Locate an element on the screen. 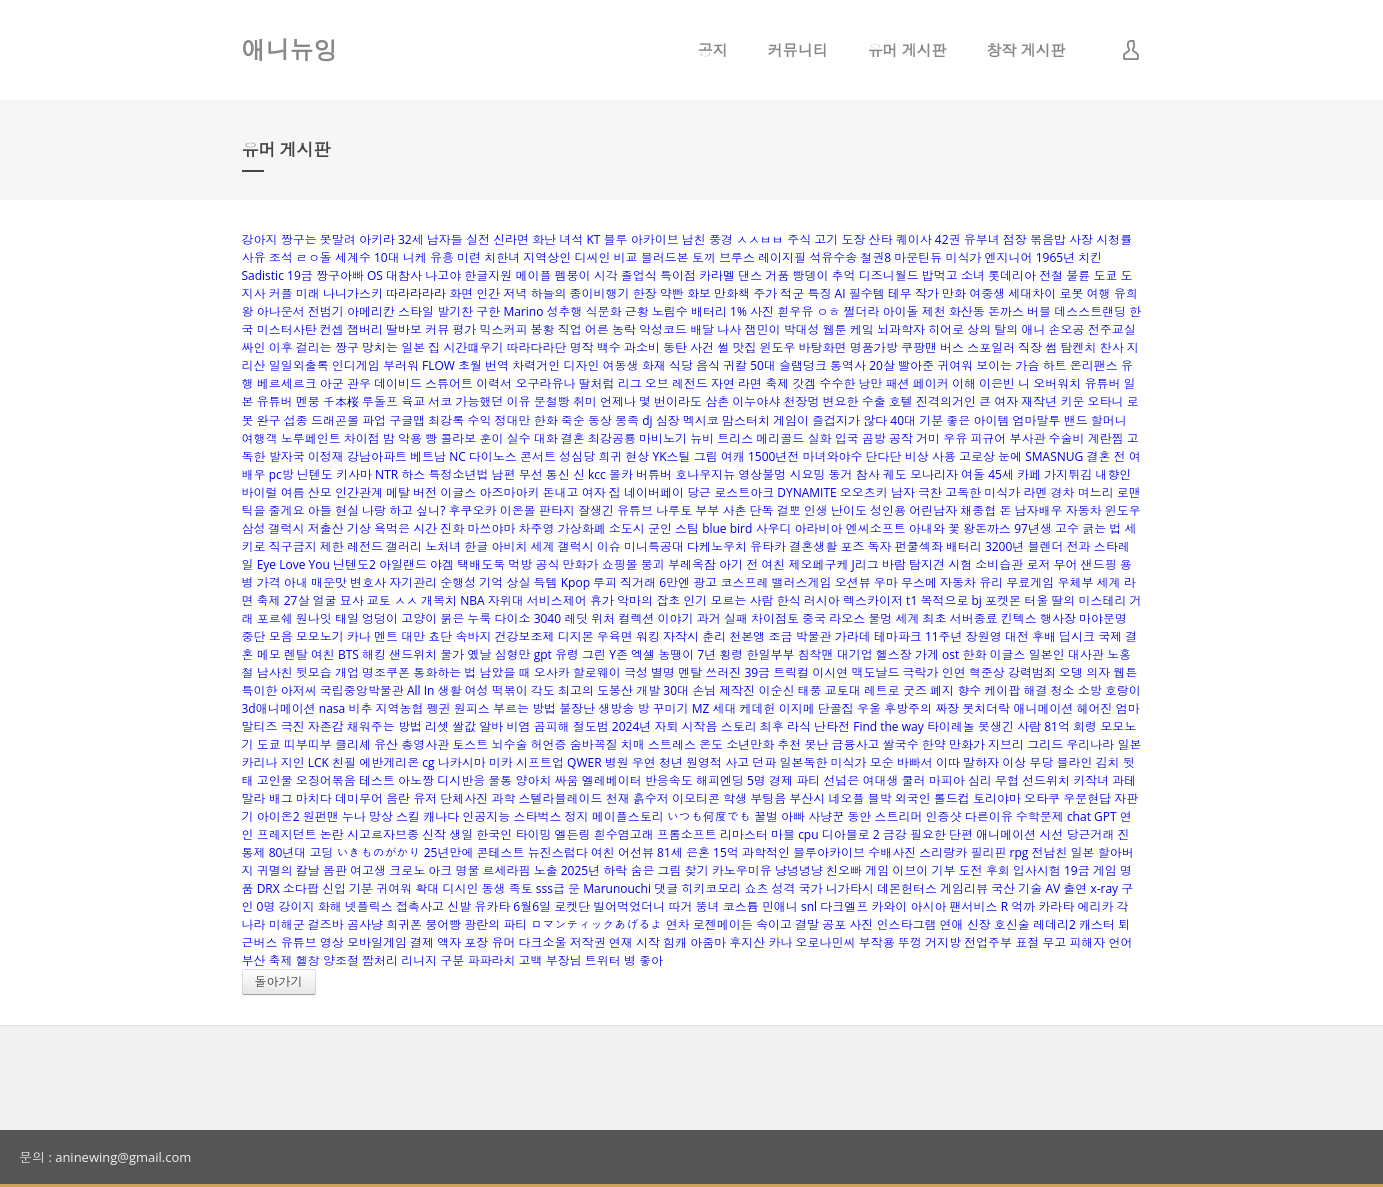 The width and height of the screenshot is (1383, 1187). 자퇴 is located at coordinates (666, 726).